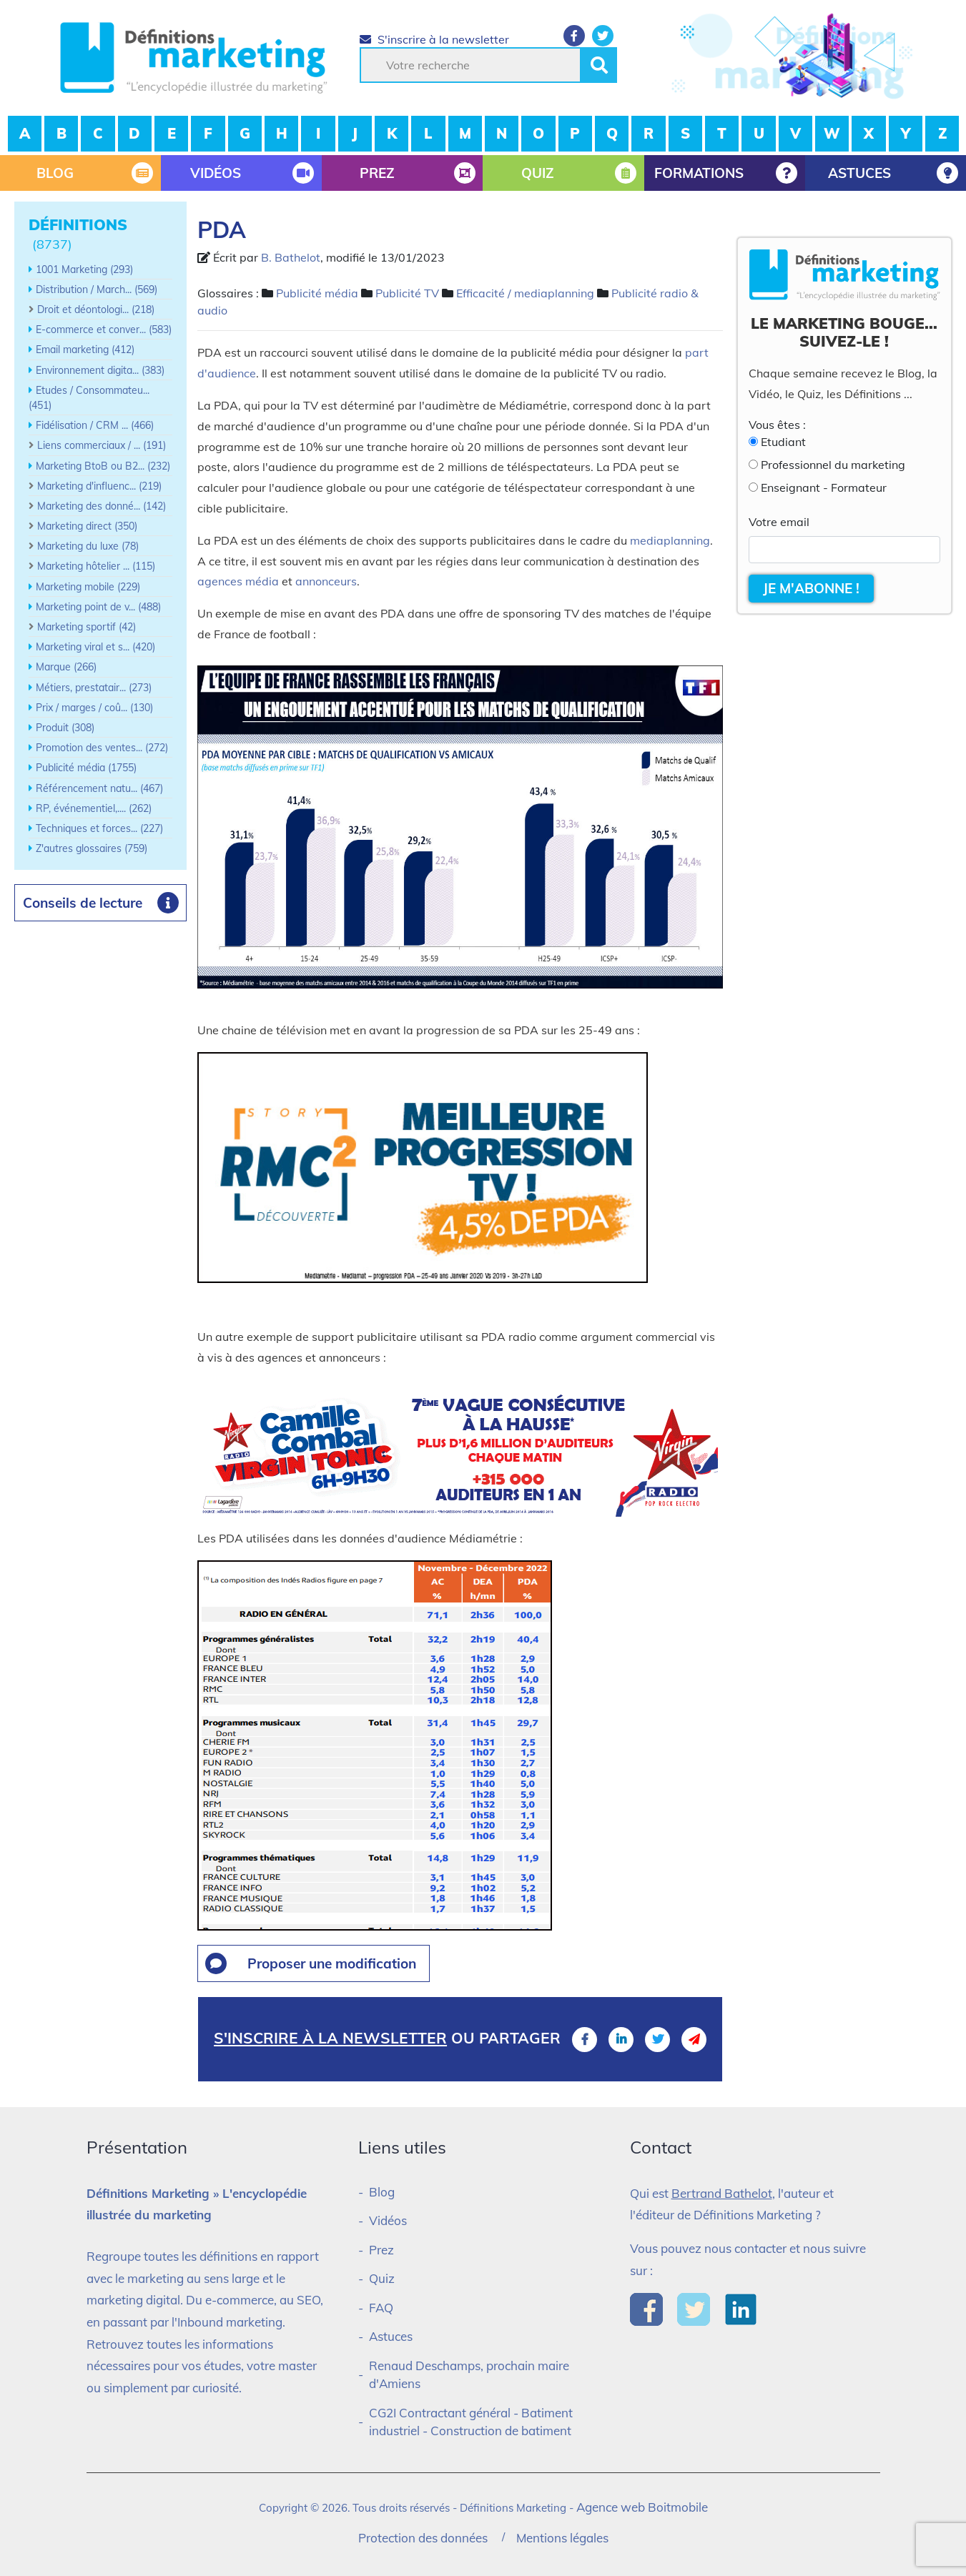  What do you see at coordinates (66, 666) in the screenshot?
I see `Marque (266)` at bounding box center [66, 666].